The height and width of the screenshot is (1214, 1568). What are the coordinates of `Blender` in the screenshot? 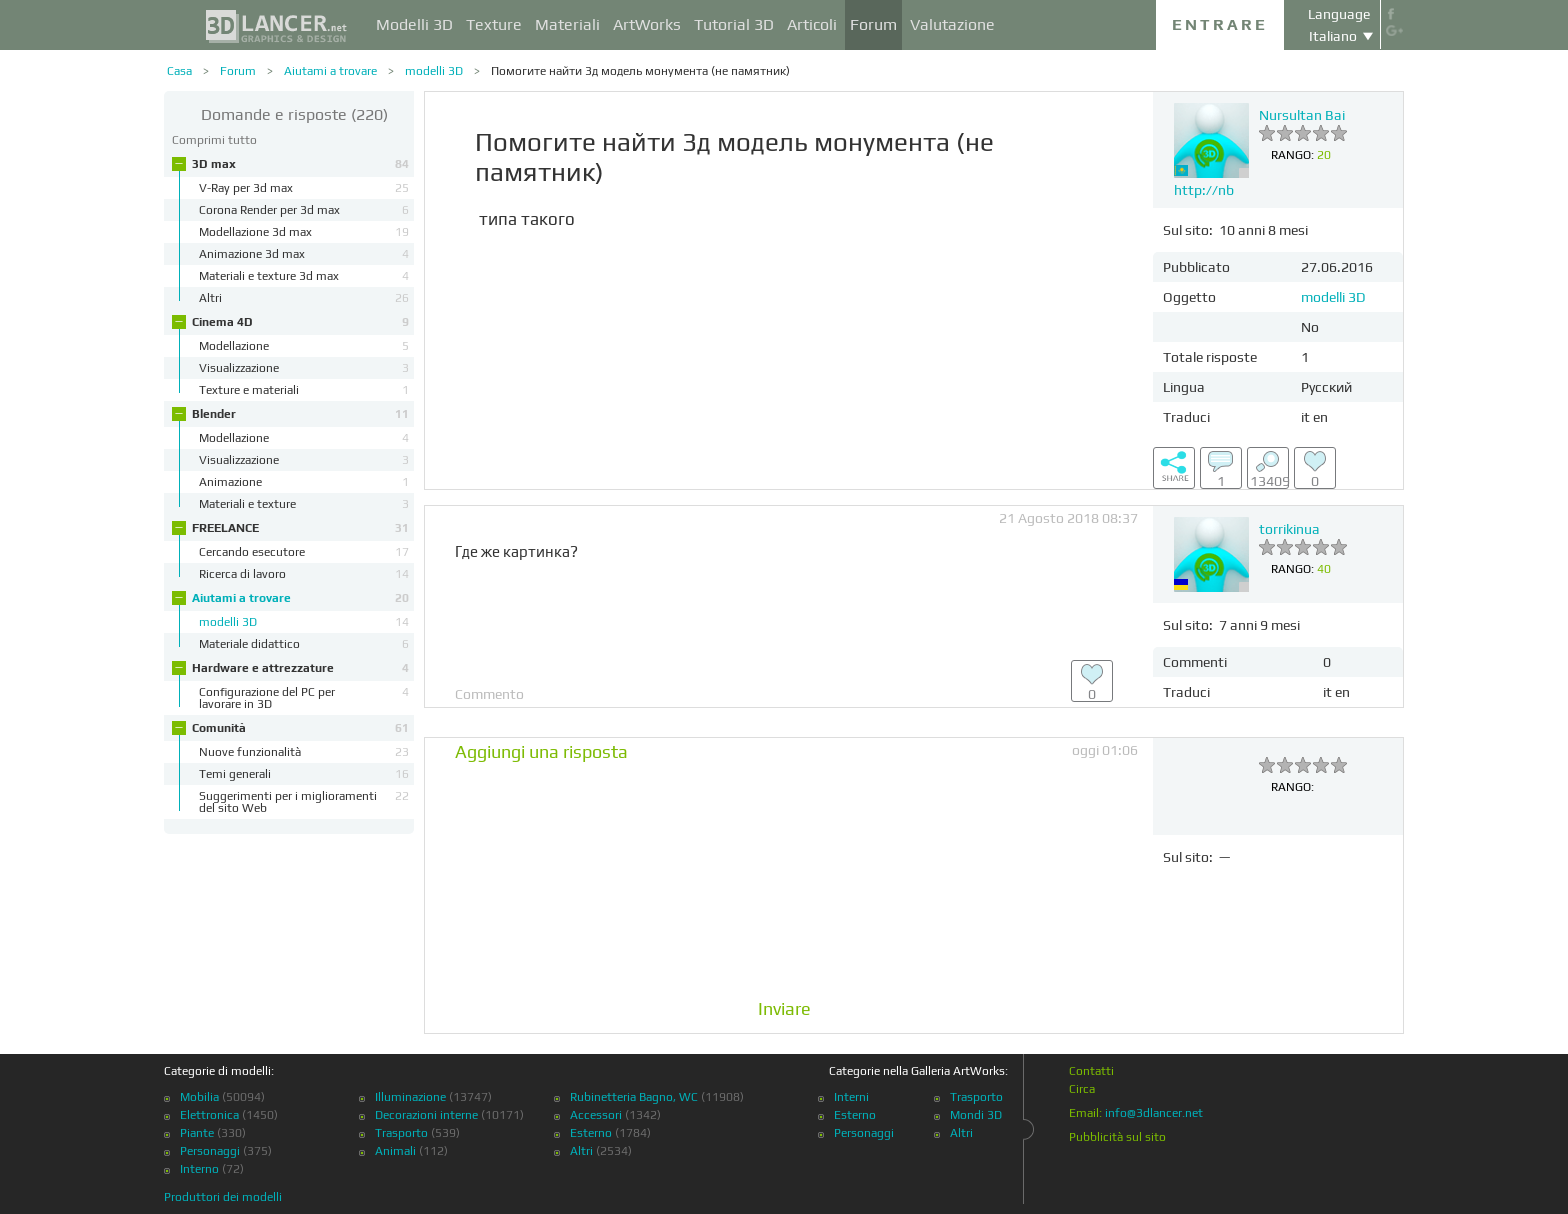 It's located at (300, 414).